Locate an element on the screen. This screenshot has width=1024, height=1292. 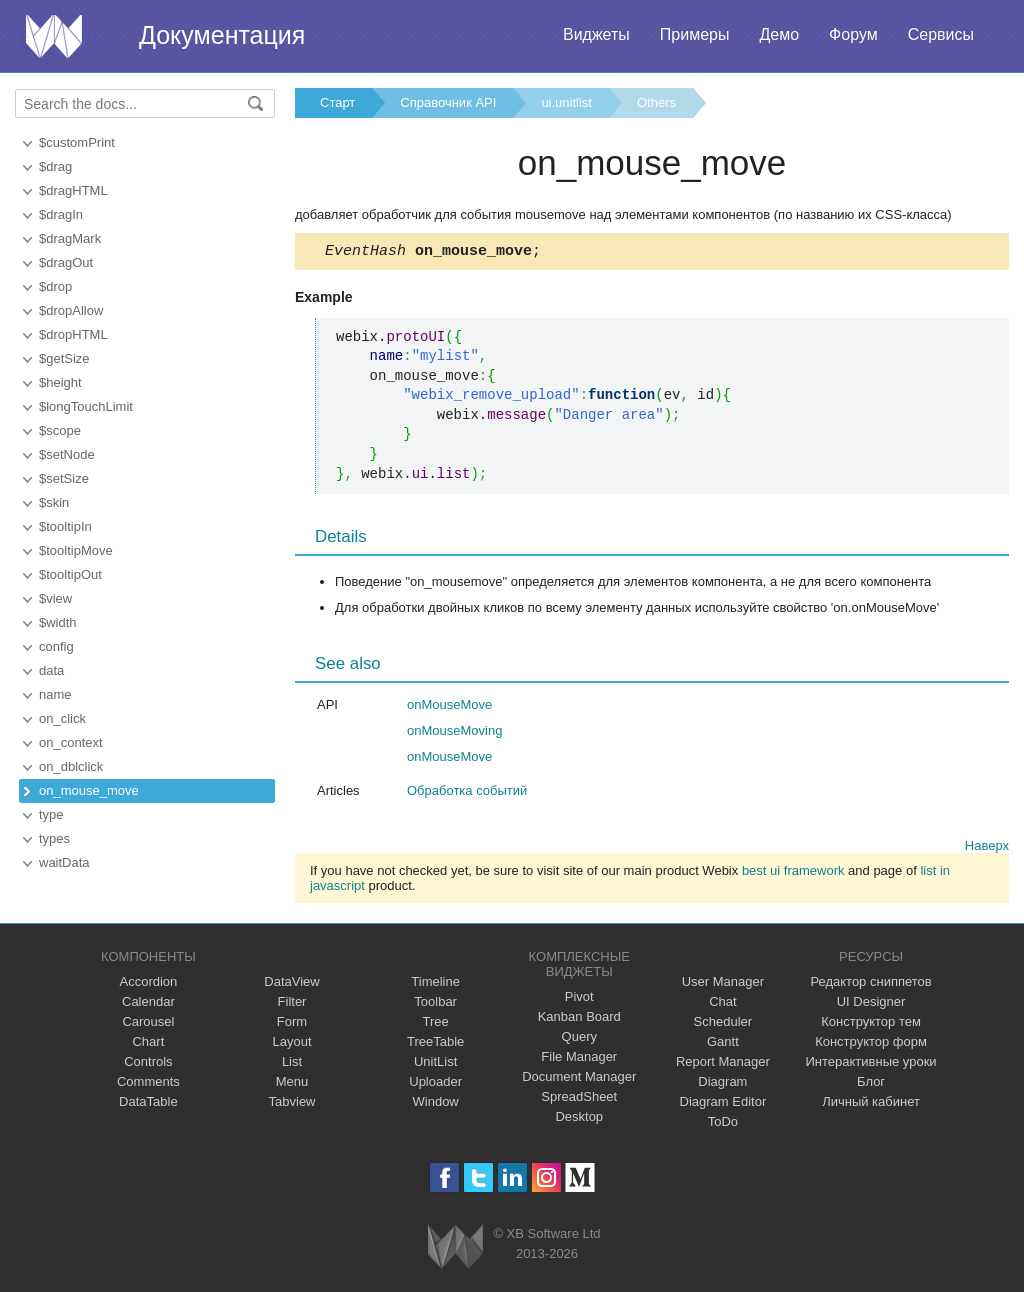
$customPrint is located at coordinates (77, 142).